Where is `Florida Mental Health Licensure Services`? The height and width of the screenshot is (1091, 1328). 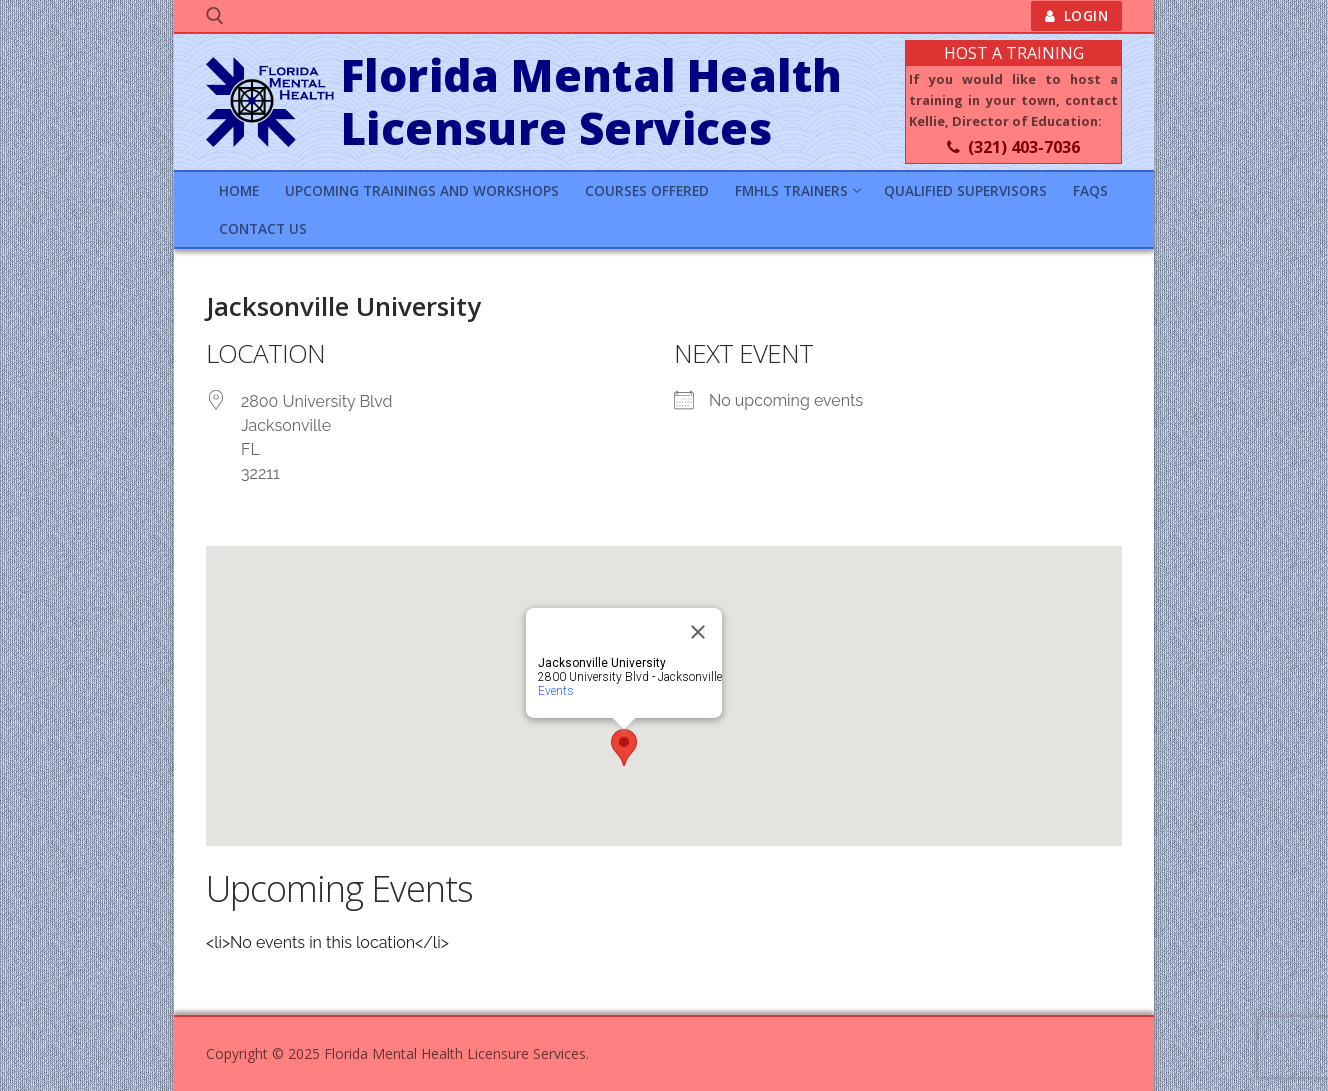
Florida Mental Health Licensure Services is located at coordinates (591, 102).